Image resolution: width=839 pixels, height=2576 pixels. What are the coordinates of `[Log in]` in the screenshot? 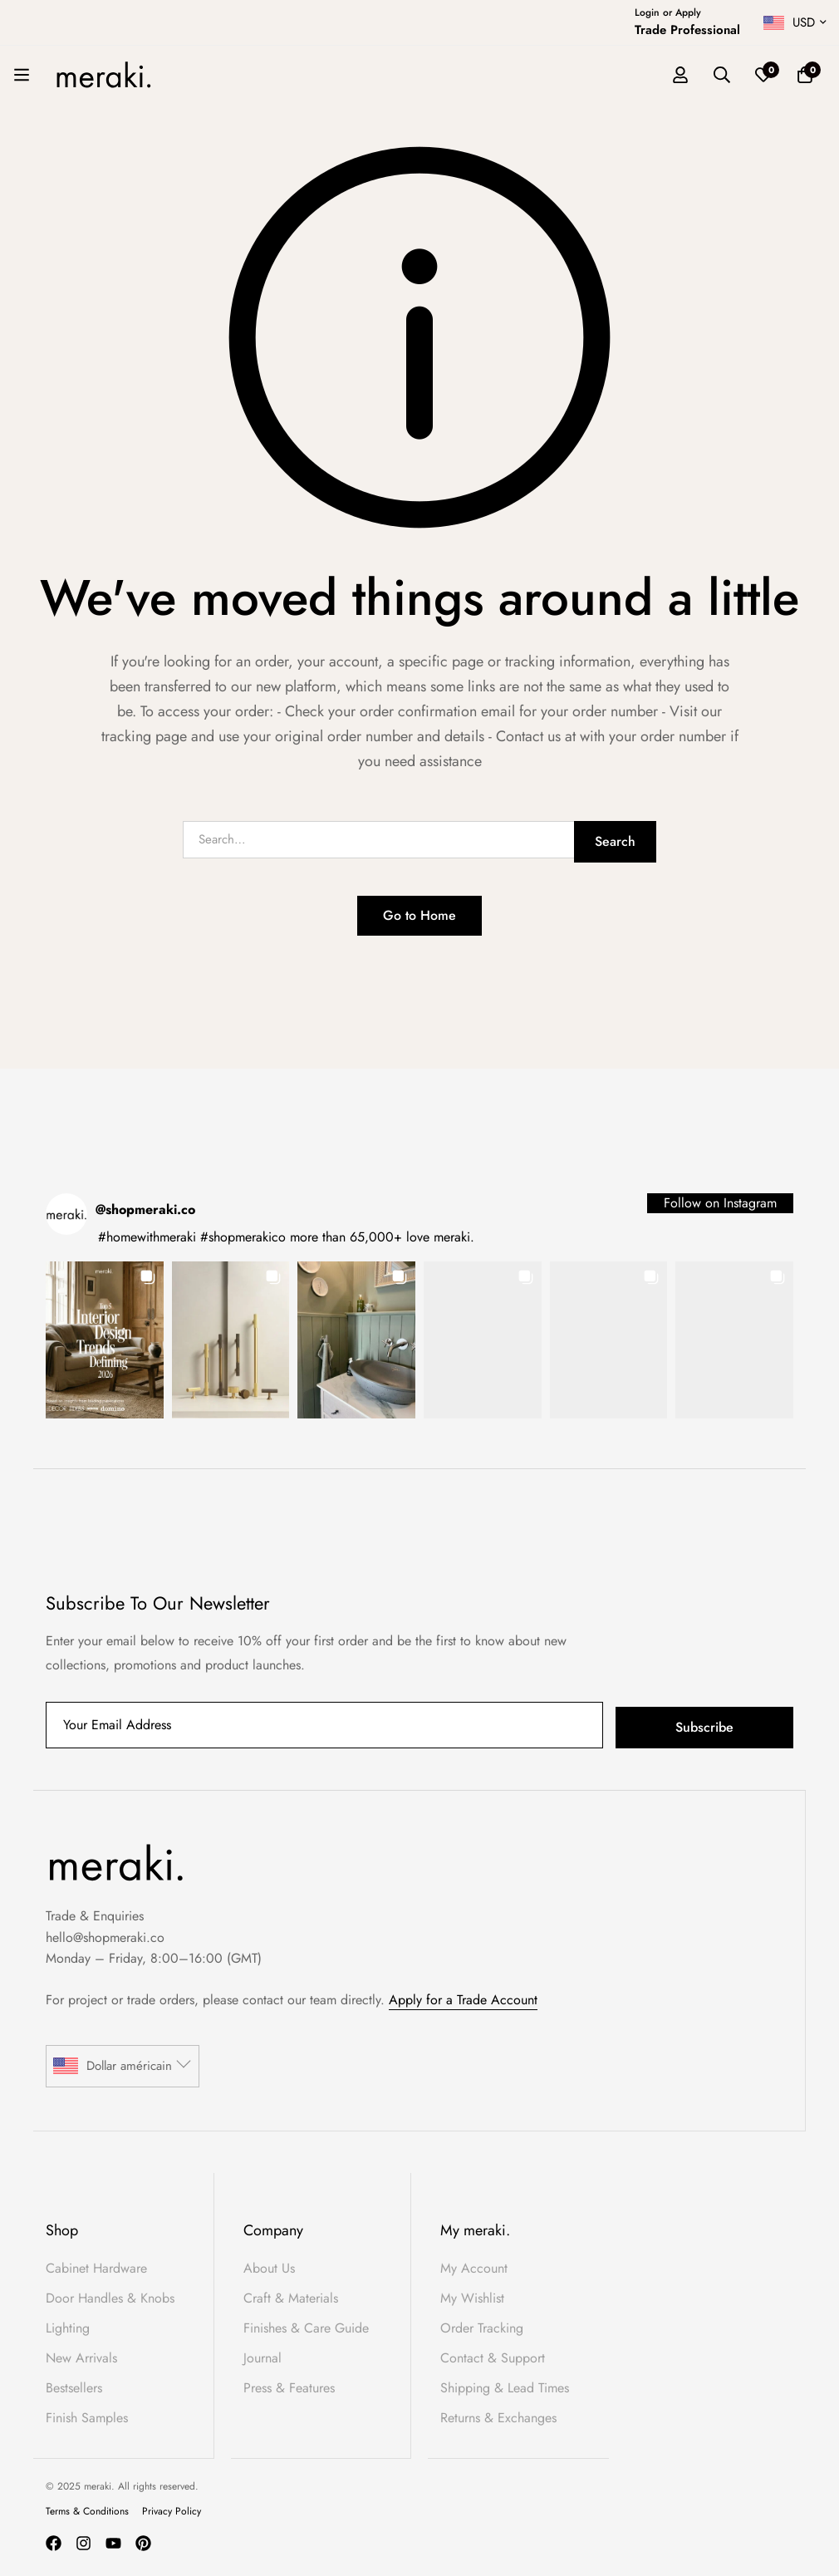 It's located at (680, 75).